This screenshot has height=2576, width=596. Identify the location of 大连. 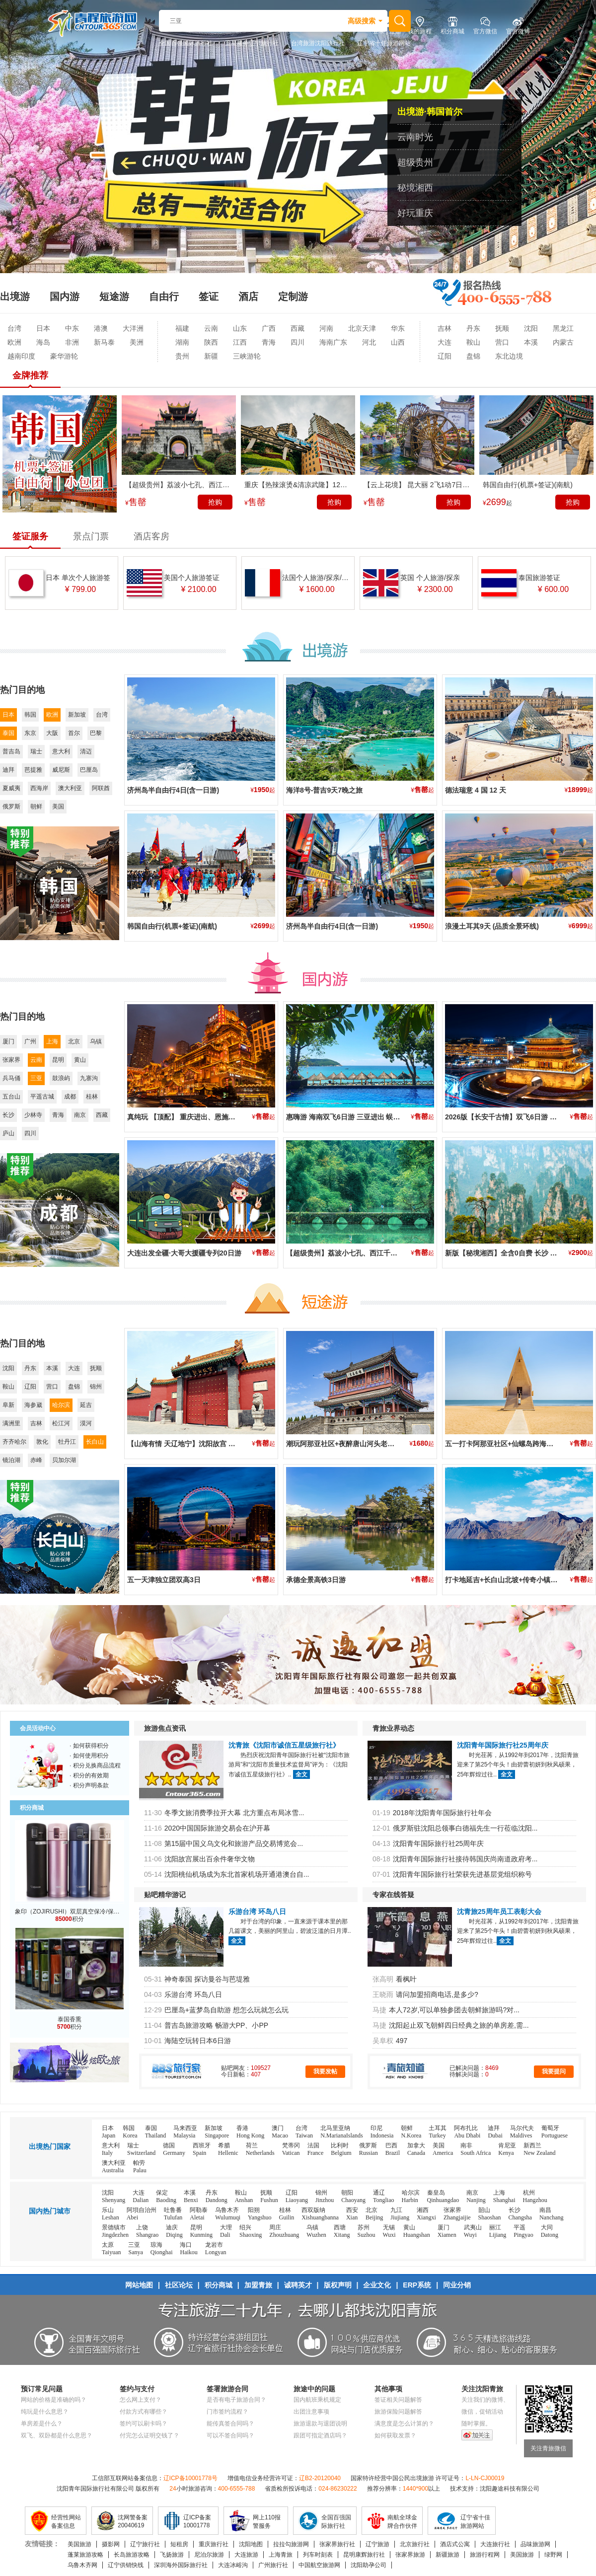
(444, 342).